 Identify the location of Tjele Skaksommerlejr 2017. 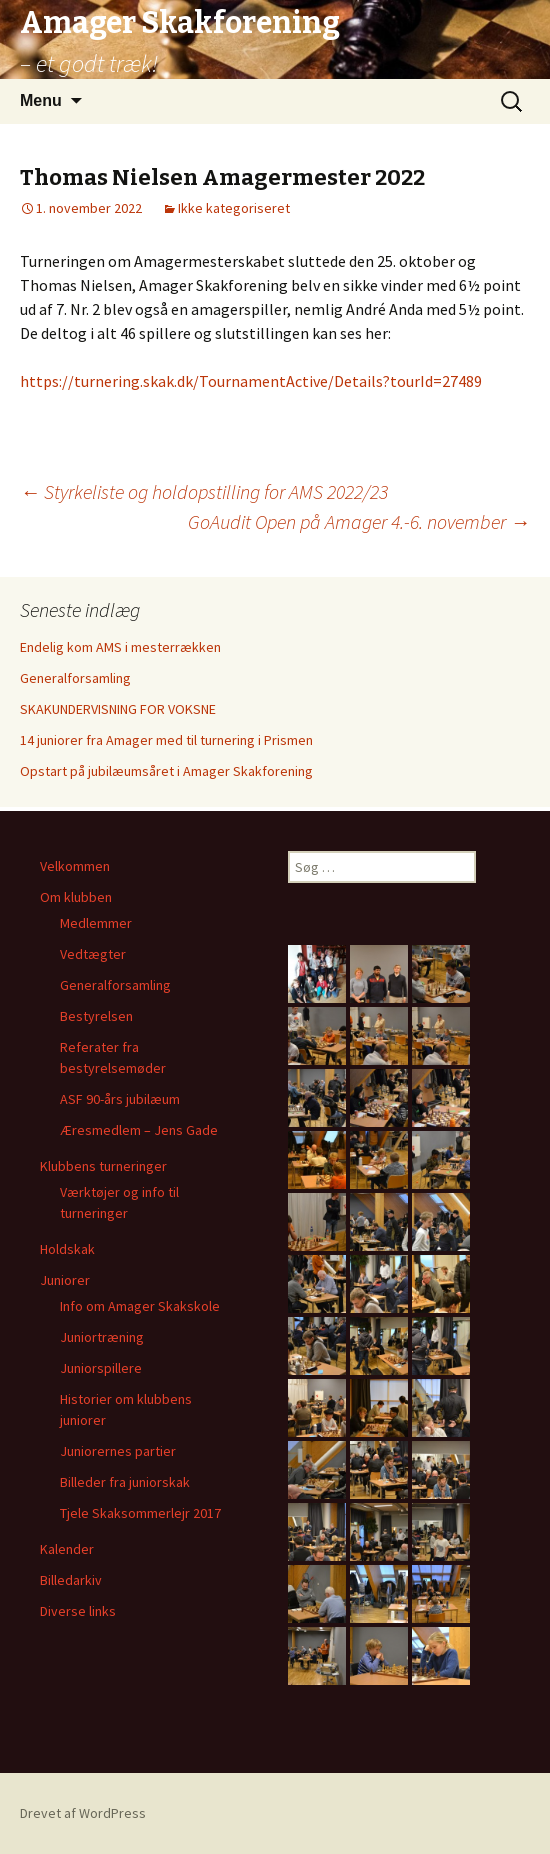
(140, 1513).